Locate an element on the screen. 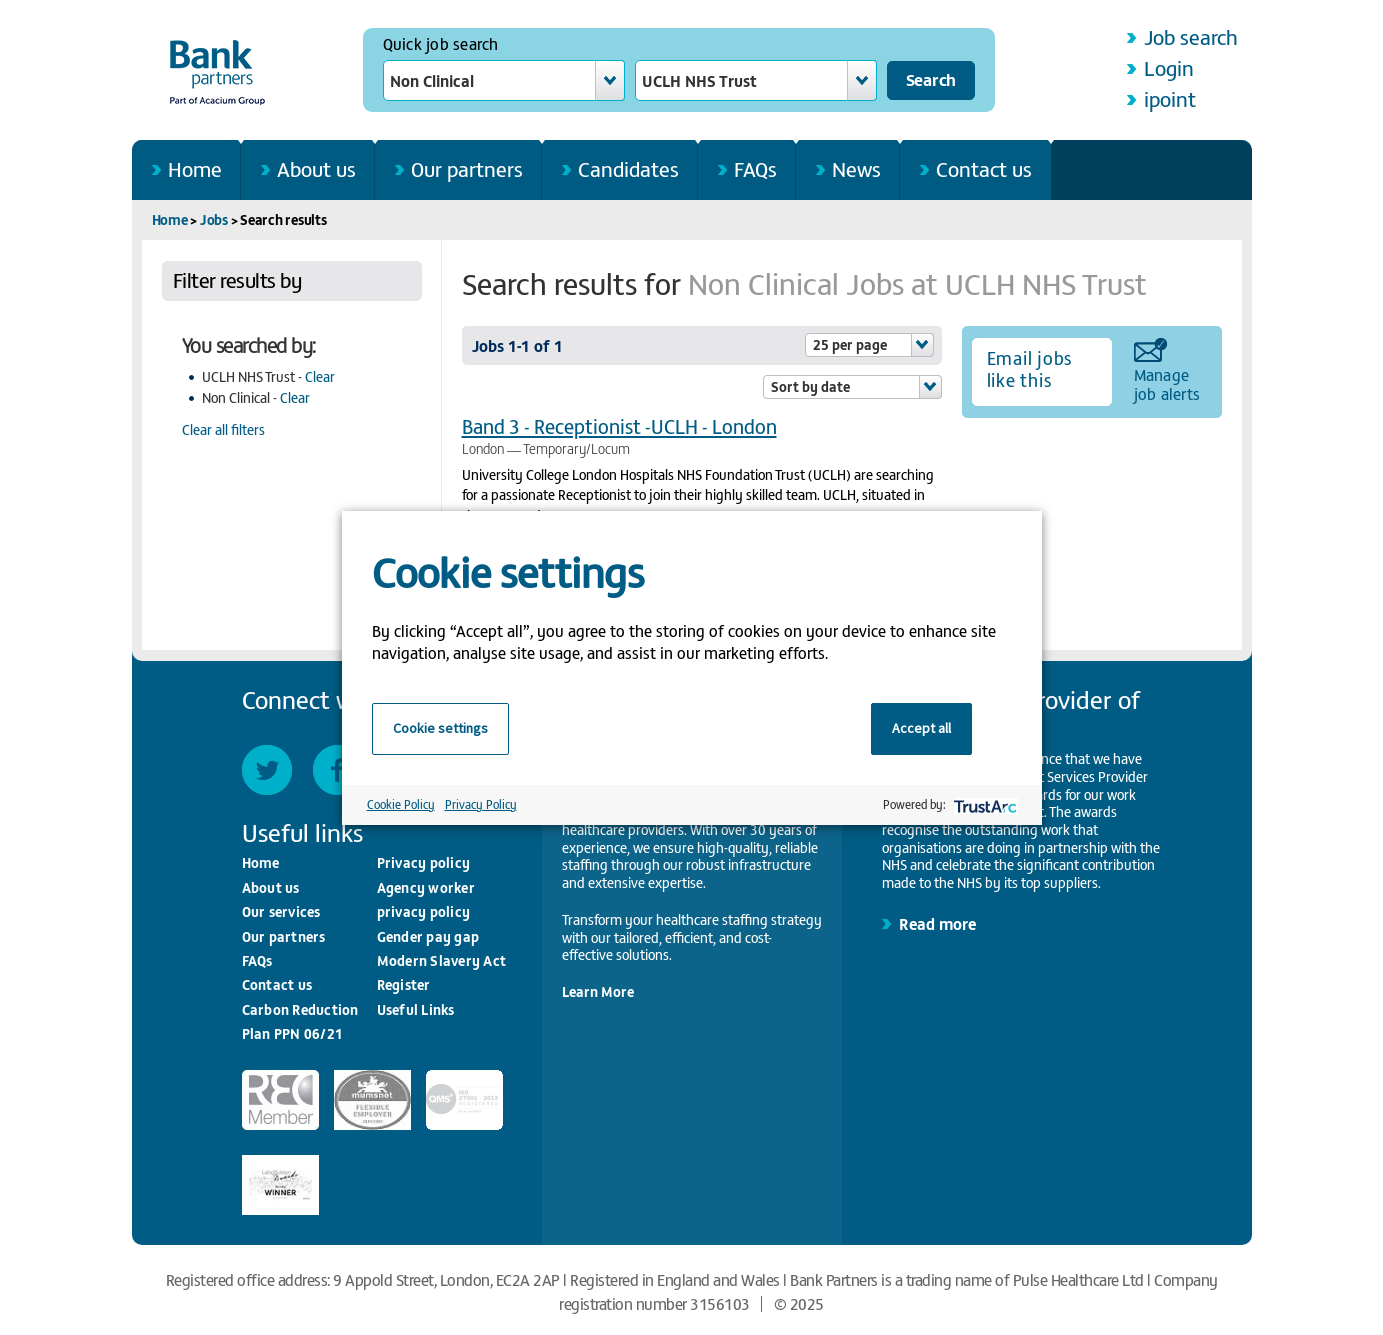 The width and height of the screenshot is (1383, 1335). Modern Slavery Act is located at coordinates (442, 960).